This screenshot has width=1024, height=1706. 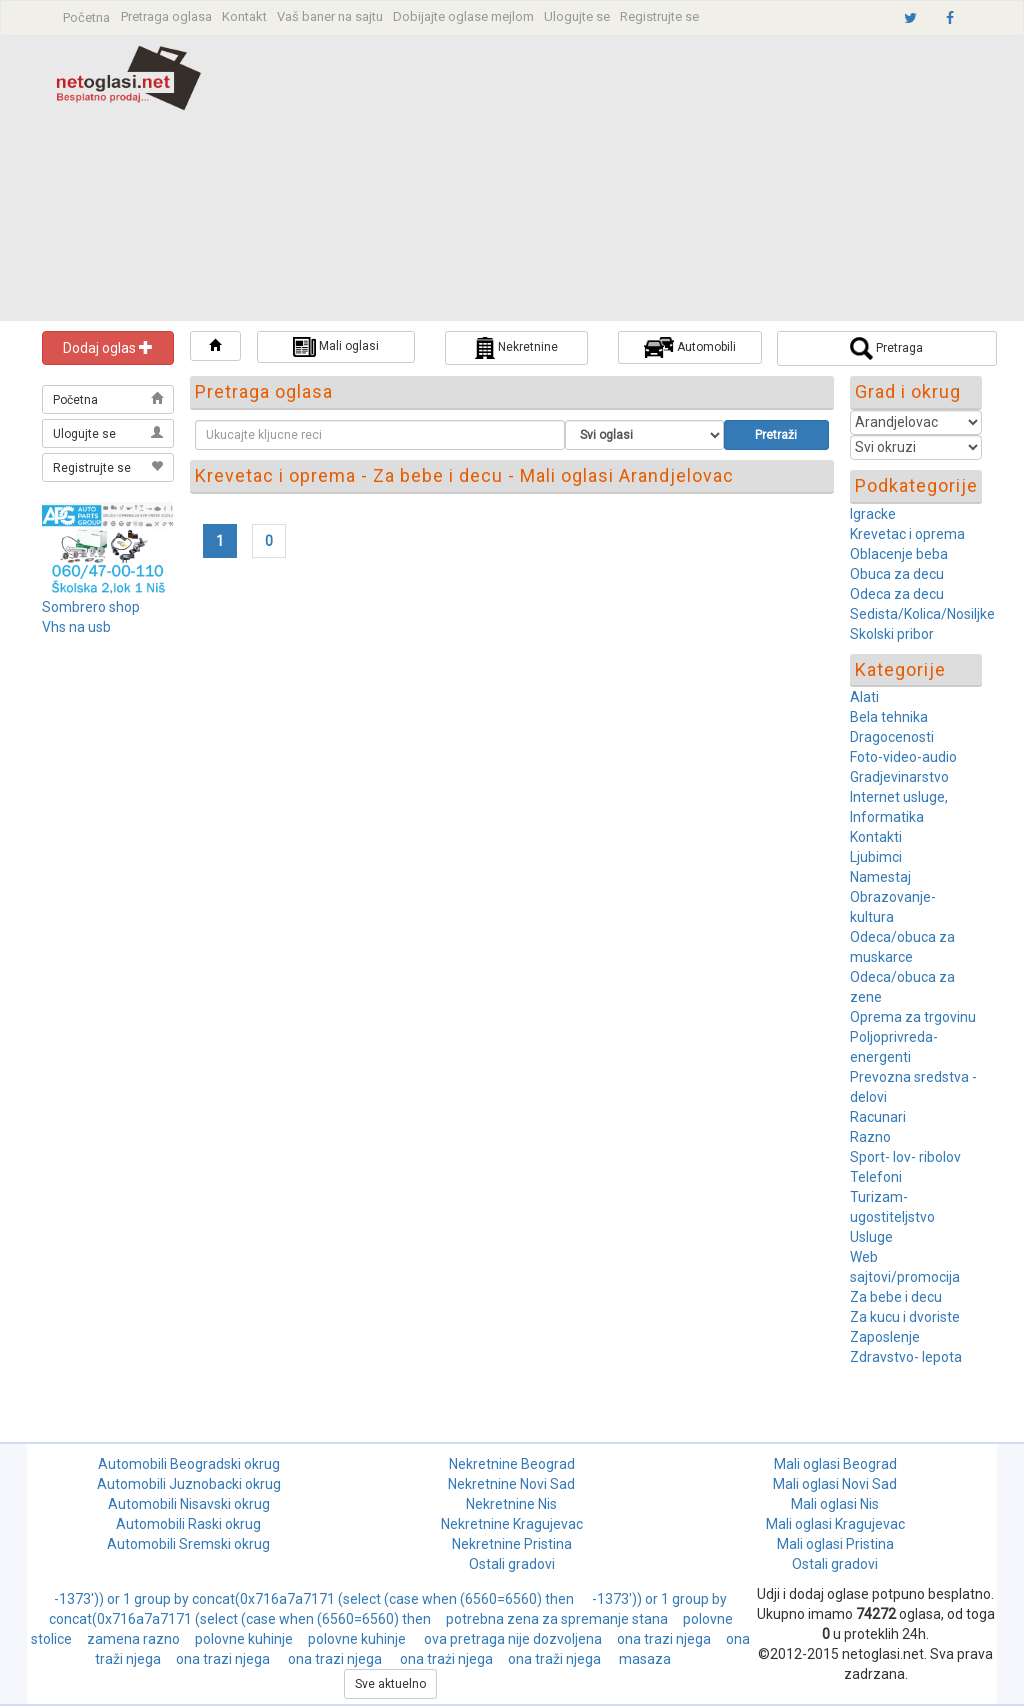 I want to click on Alati, so click(x=864, y=697).